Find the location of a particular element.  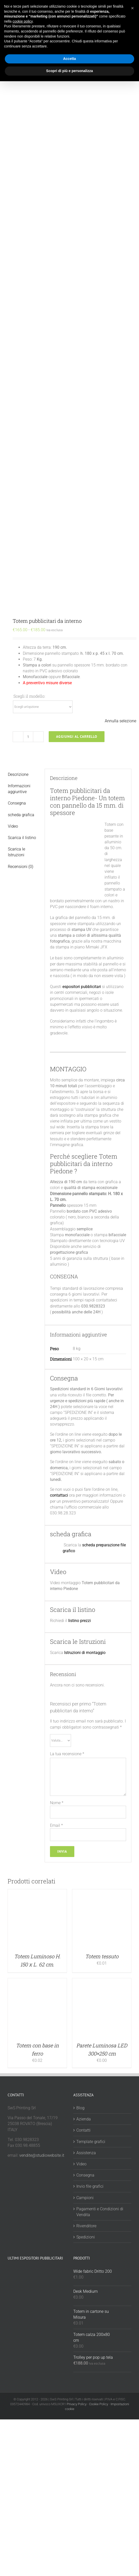

Totem tessuto is located at coordinates (101, 1720).